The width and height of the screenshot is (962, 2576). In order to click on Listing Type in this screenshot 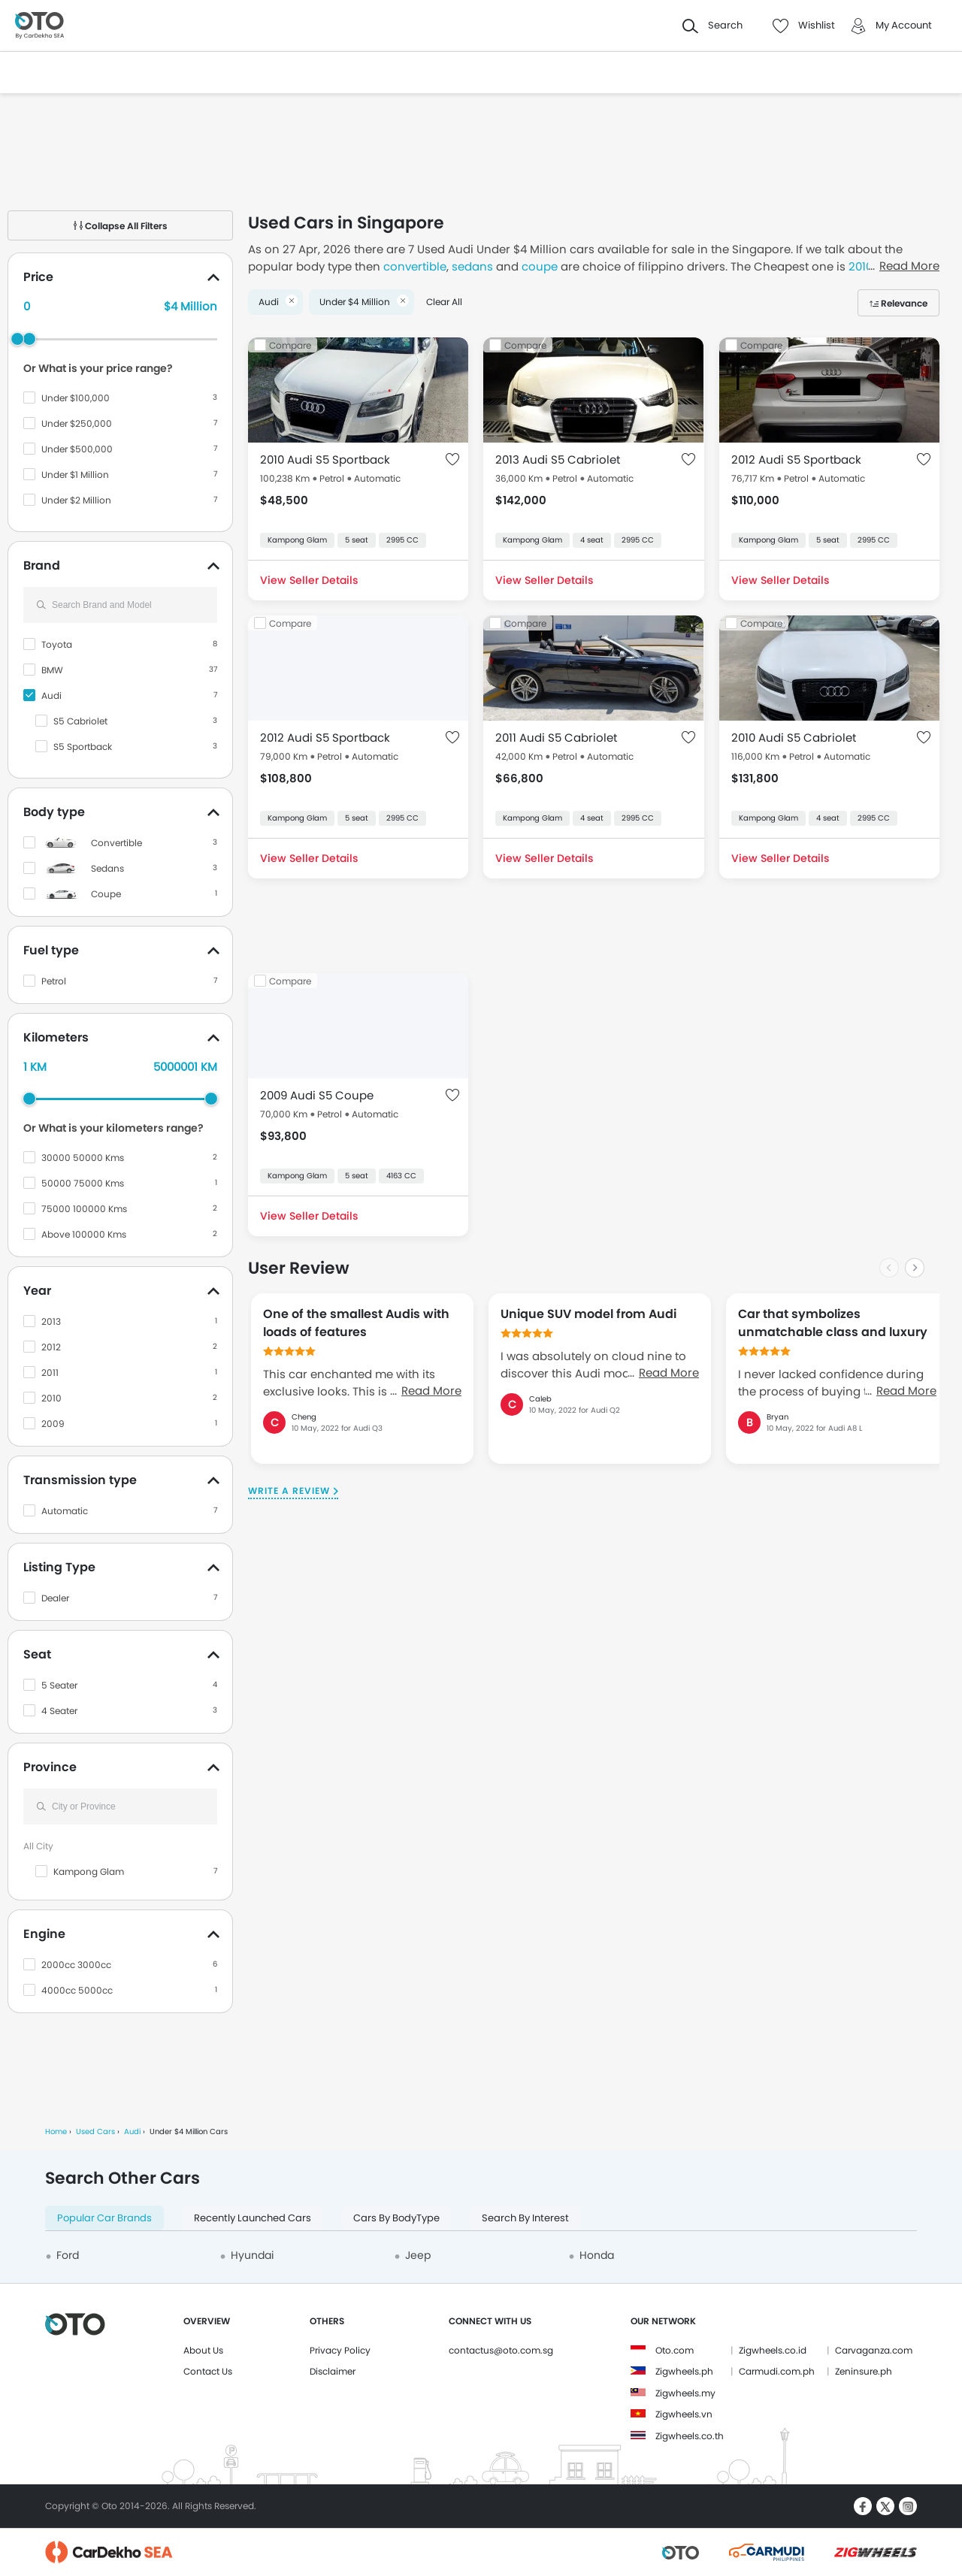, I will do `click(59, 1567)`.